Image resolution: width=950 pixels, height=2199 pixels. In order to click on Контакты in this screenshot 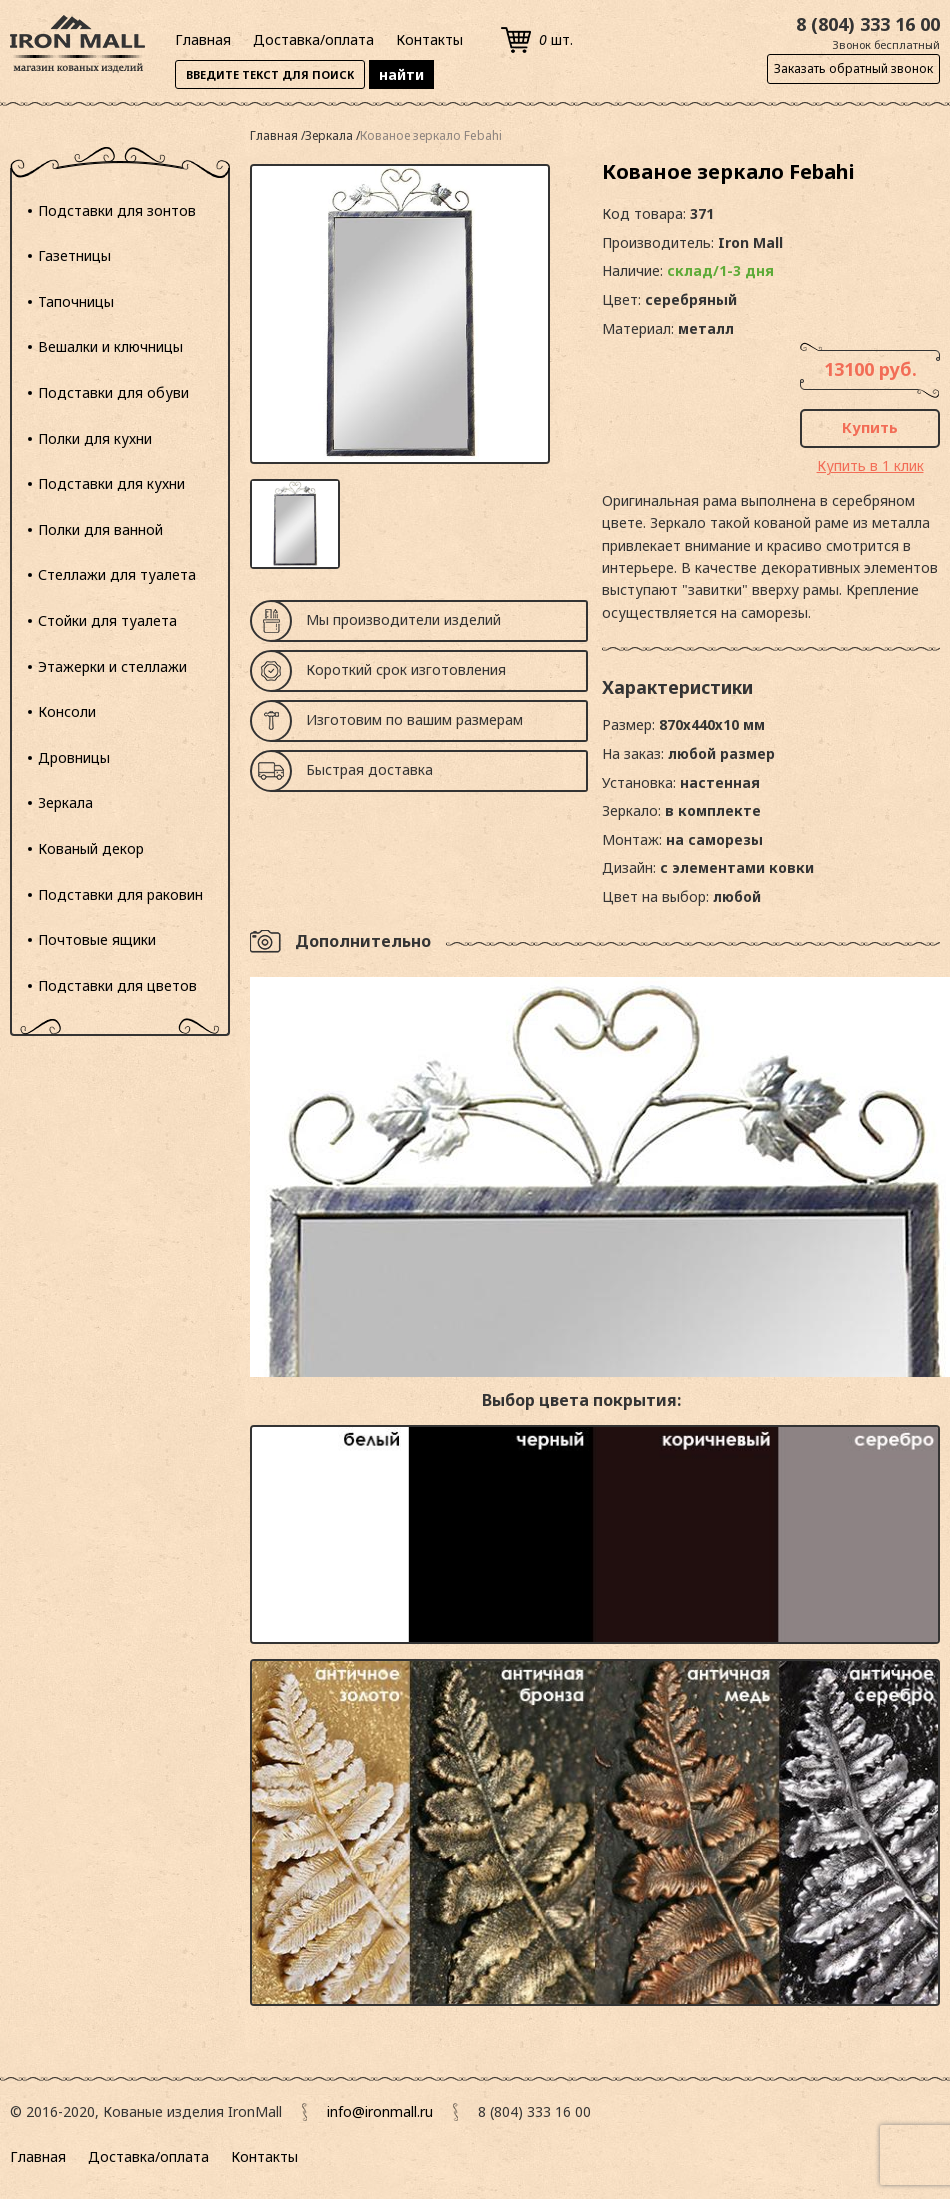, I will do `click(429, 39)`.